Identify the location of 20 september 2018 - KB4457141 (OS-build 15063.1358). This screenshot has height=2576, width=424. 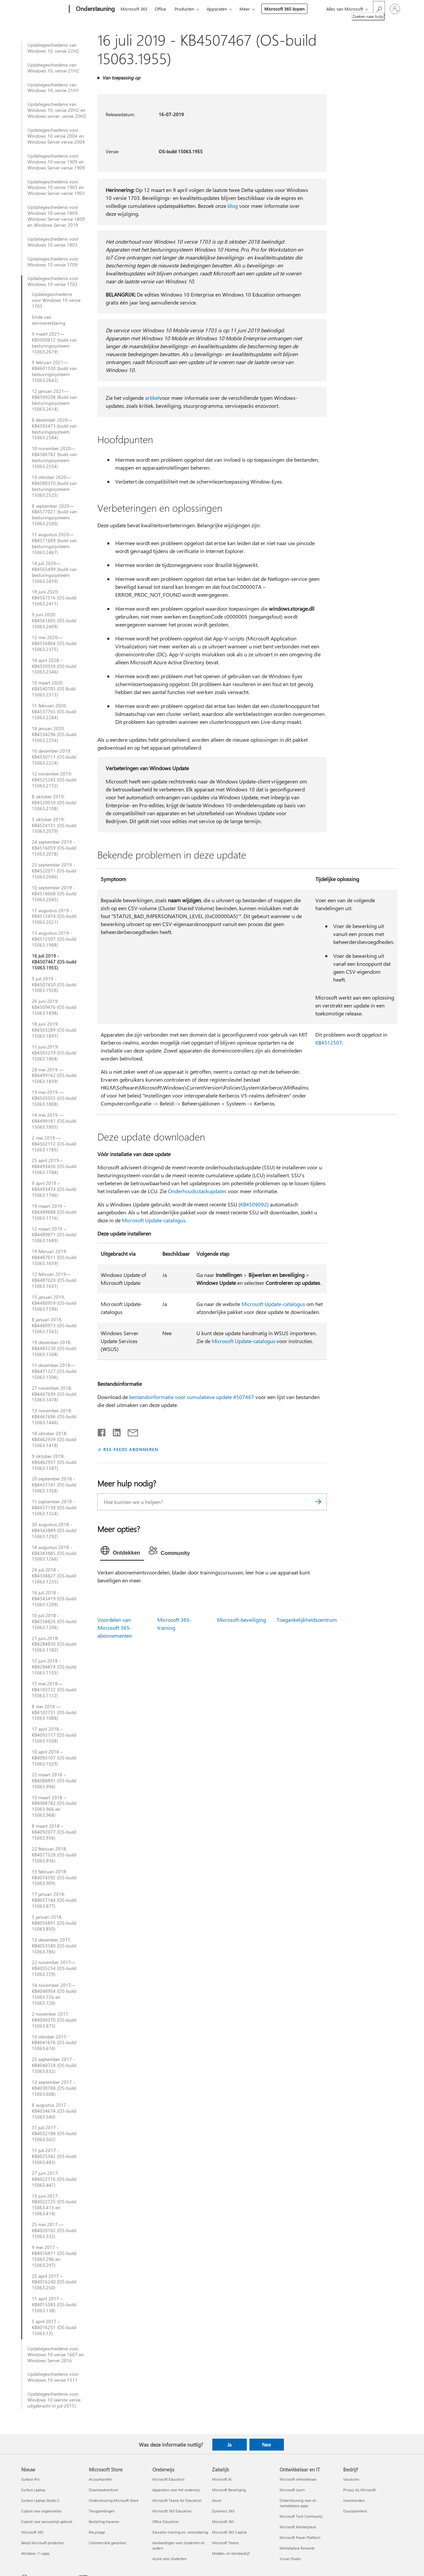
(54, 1485).